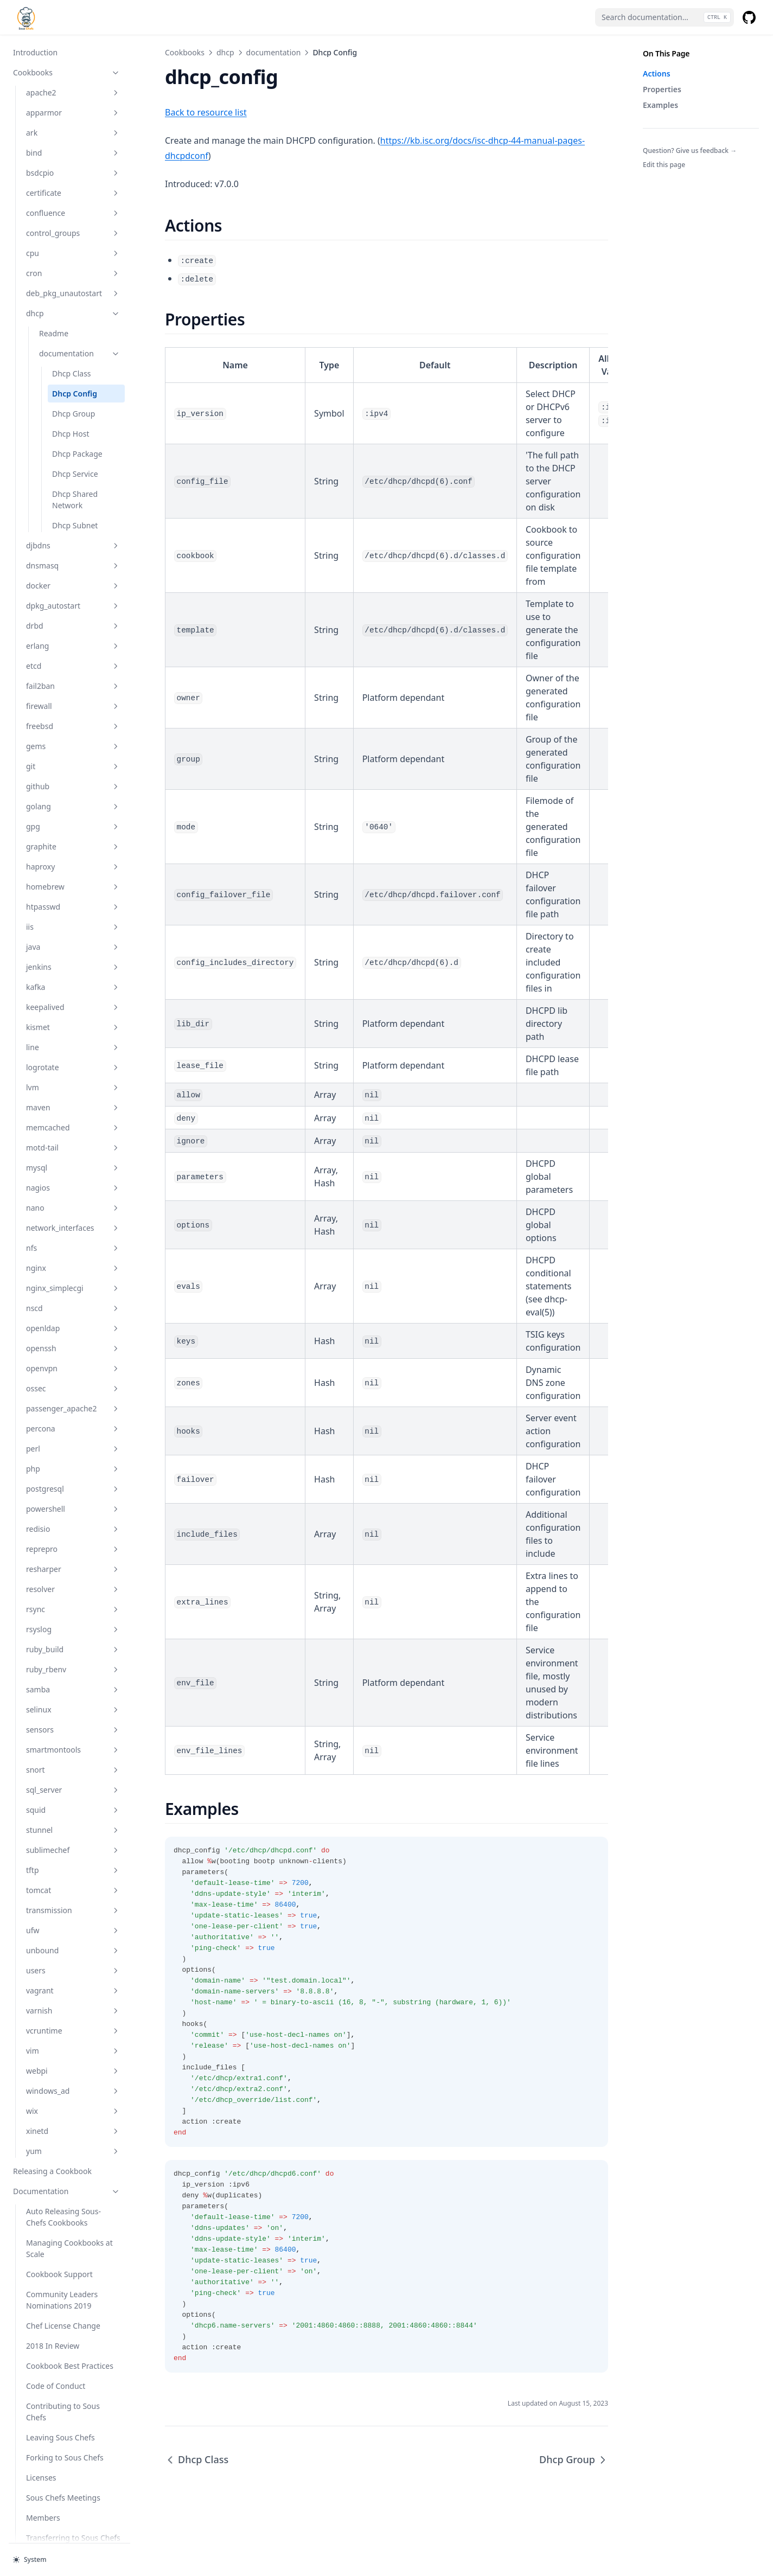 The height and width of the screenshot is (2576, 773). What do you see at coordinates (73, 60) in the screenshot?
I see `apparmor` at bounding box center [73, 60].